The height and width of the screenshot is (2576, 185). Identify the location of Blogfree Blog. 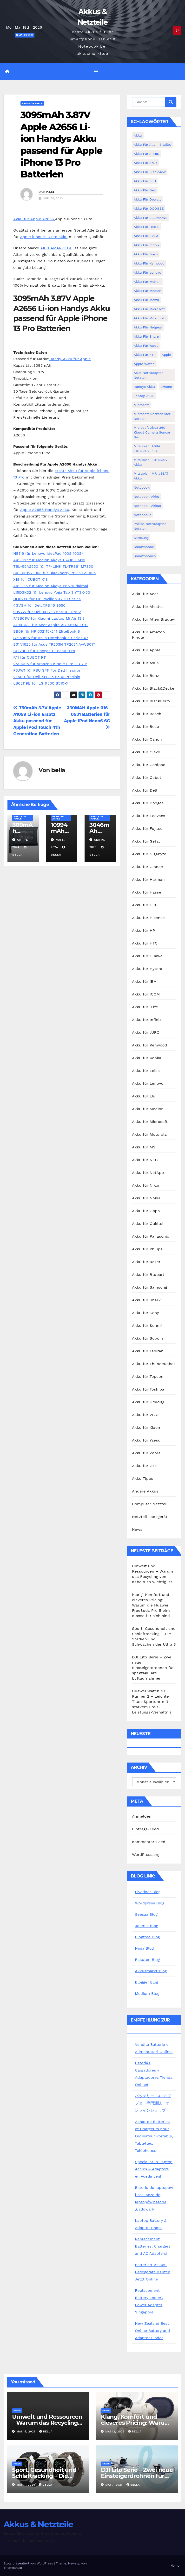
(147, 1937).